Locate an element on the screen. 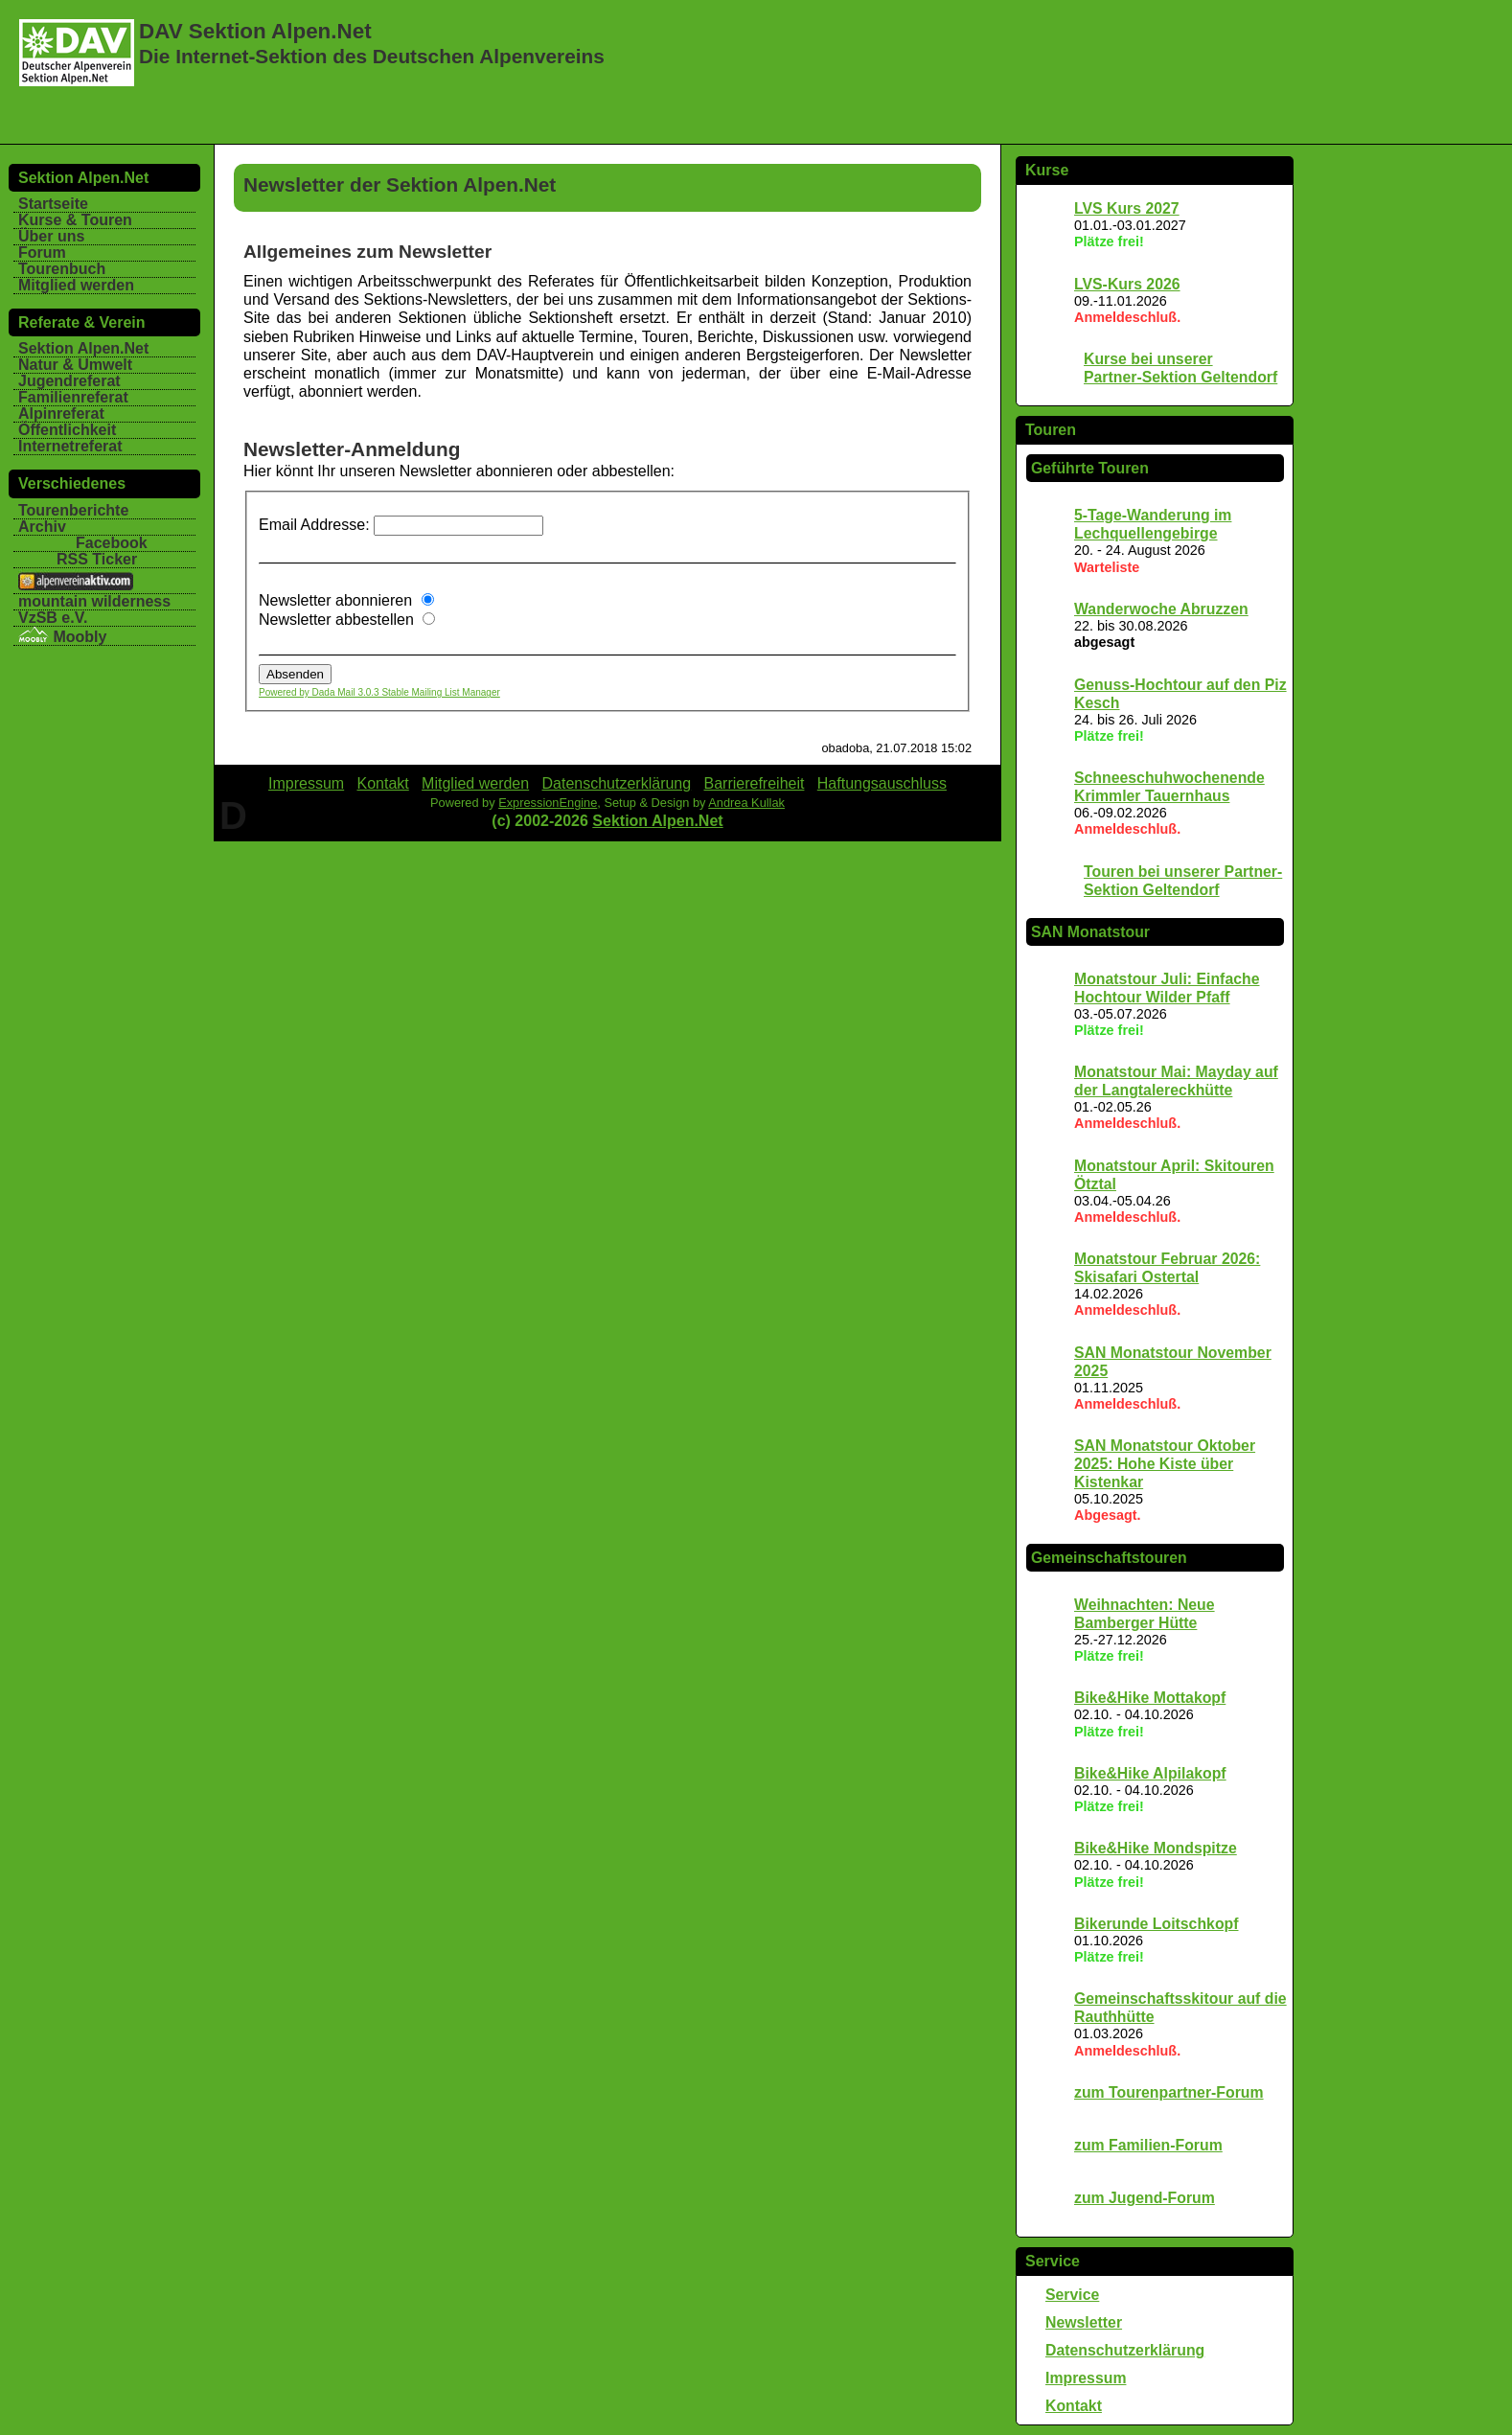 This screenshot has width=1512, height=2435. Datenschutzerklärung is located at coordinates (1124, 2350).